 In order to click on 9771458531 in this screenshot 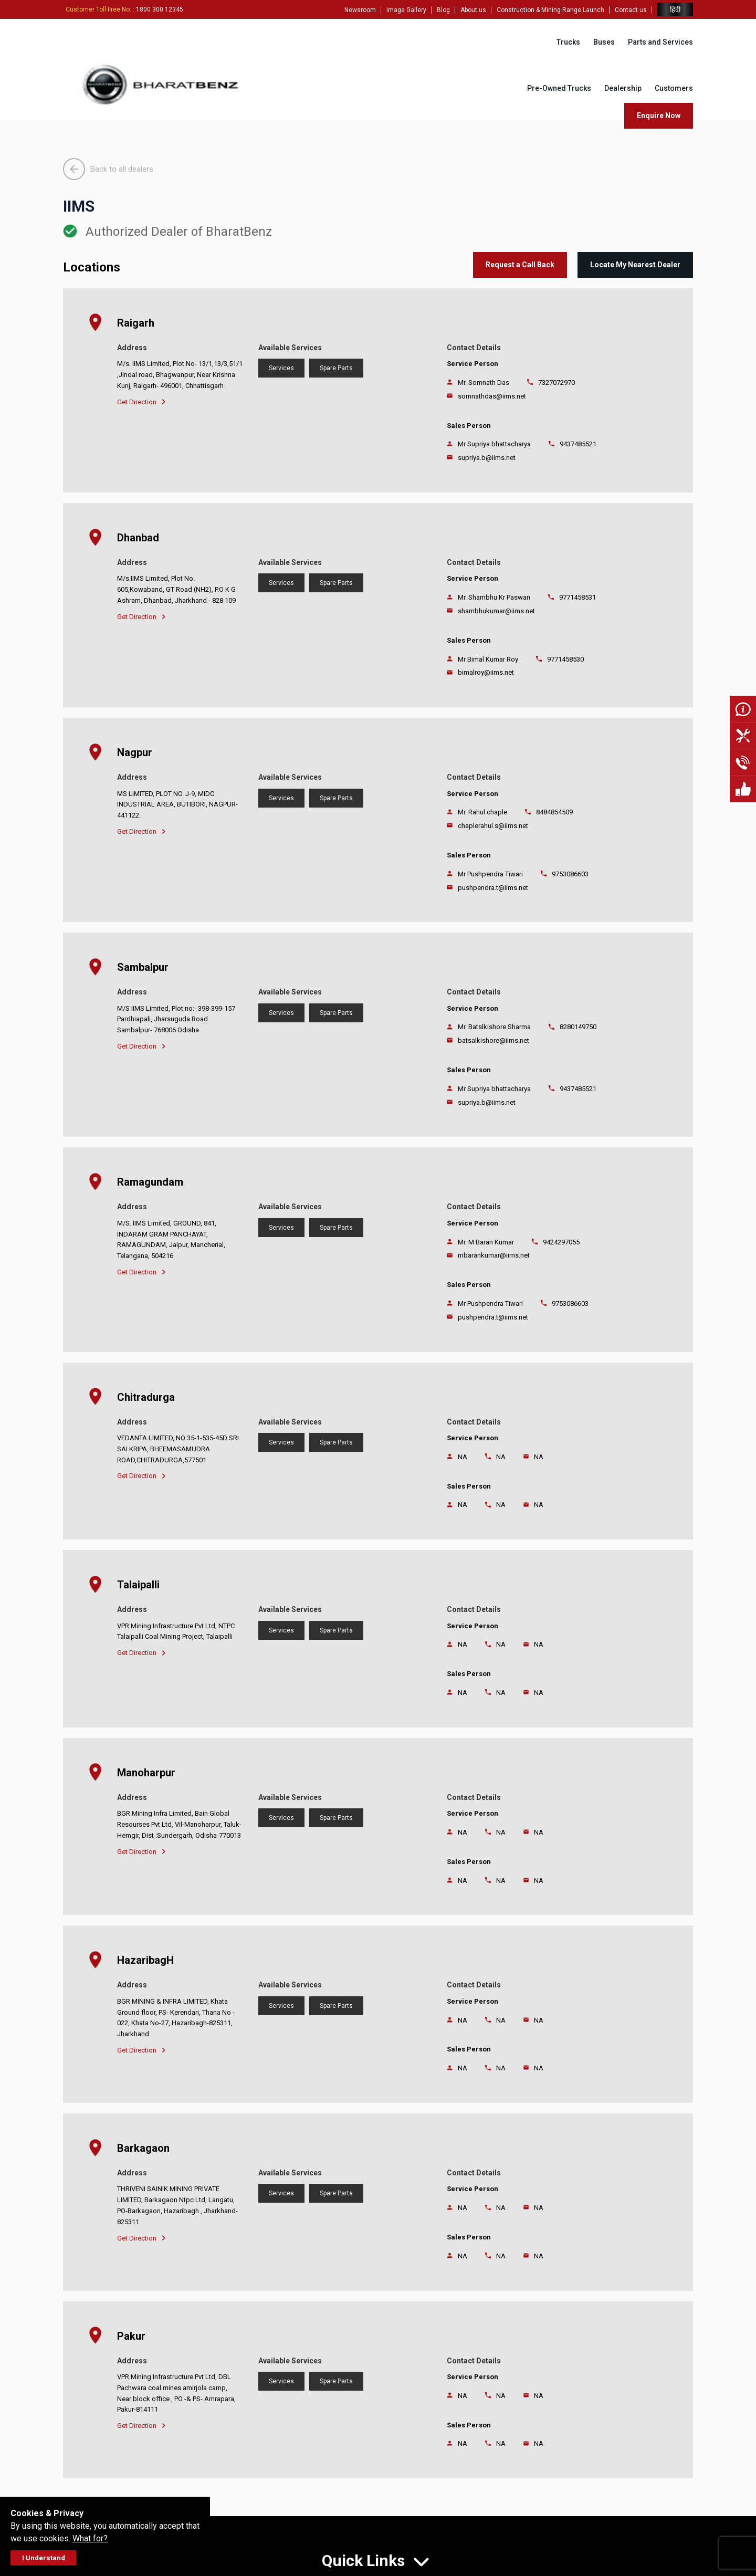, I will do `click(577, 597)`.